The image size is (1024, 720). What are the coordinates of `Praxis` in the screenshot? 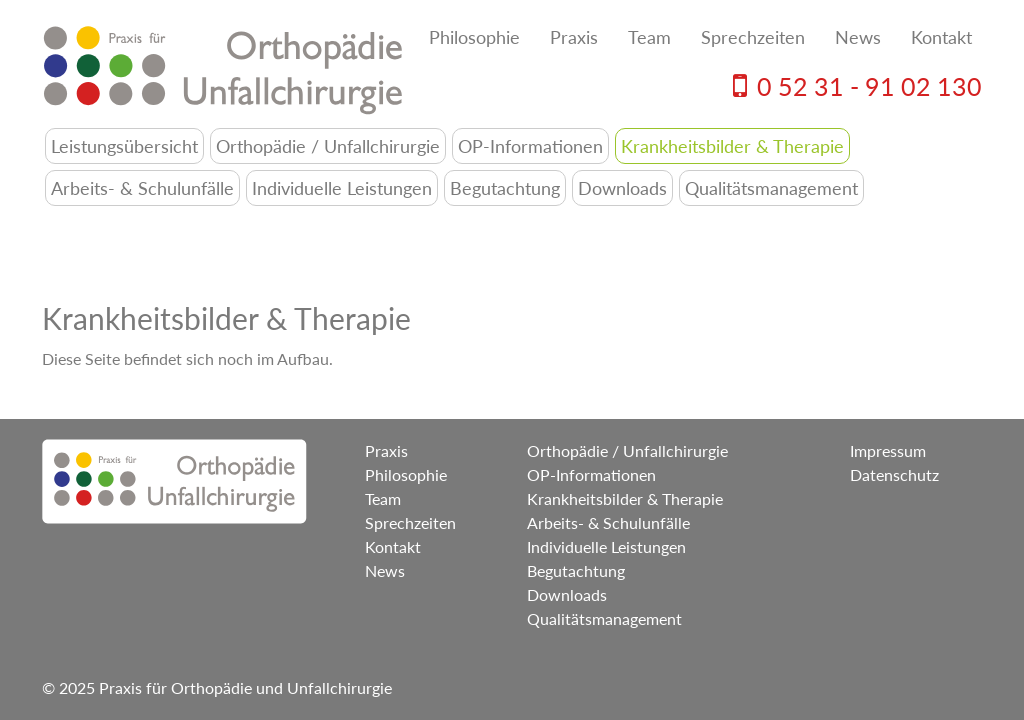 It's located at (574, 37).